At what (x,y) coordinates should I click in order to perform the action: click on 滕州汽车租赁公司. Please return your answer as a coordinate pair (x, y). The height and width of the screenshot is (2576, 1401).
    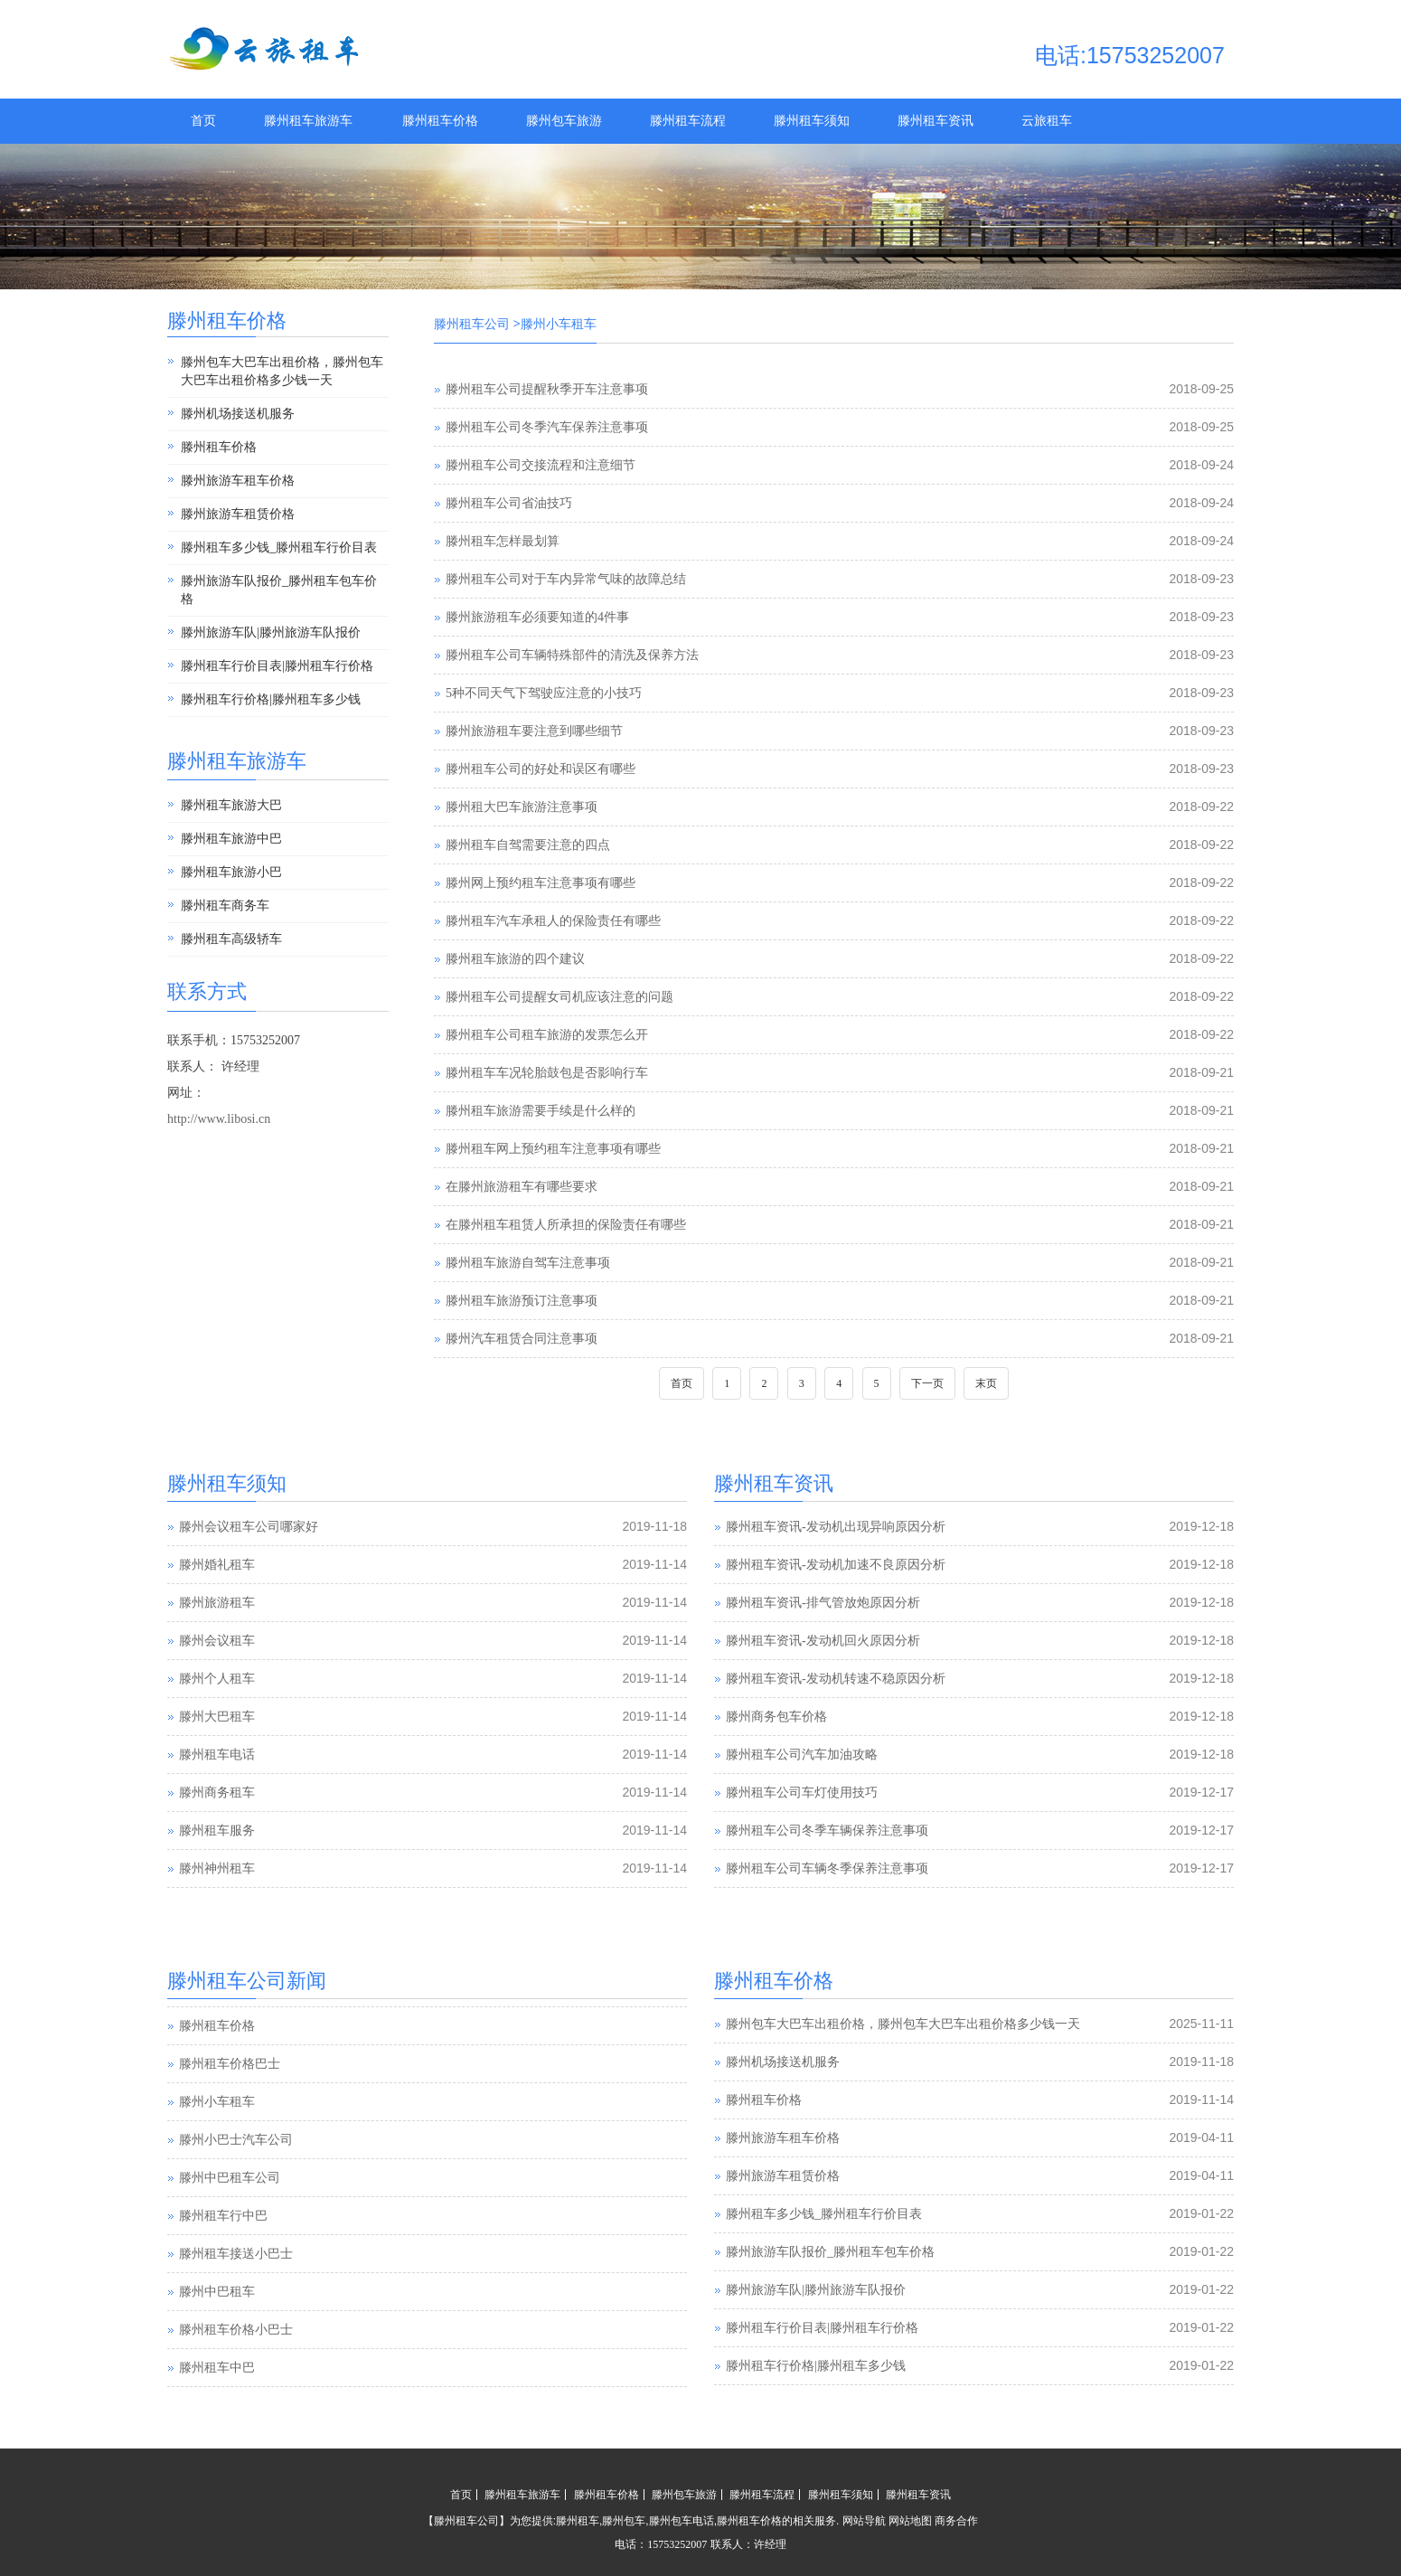
    Looking at the image, I should click on (229, 2025).